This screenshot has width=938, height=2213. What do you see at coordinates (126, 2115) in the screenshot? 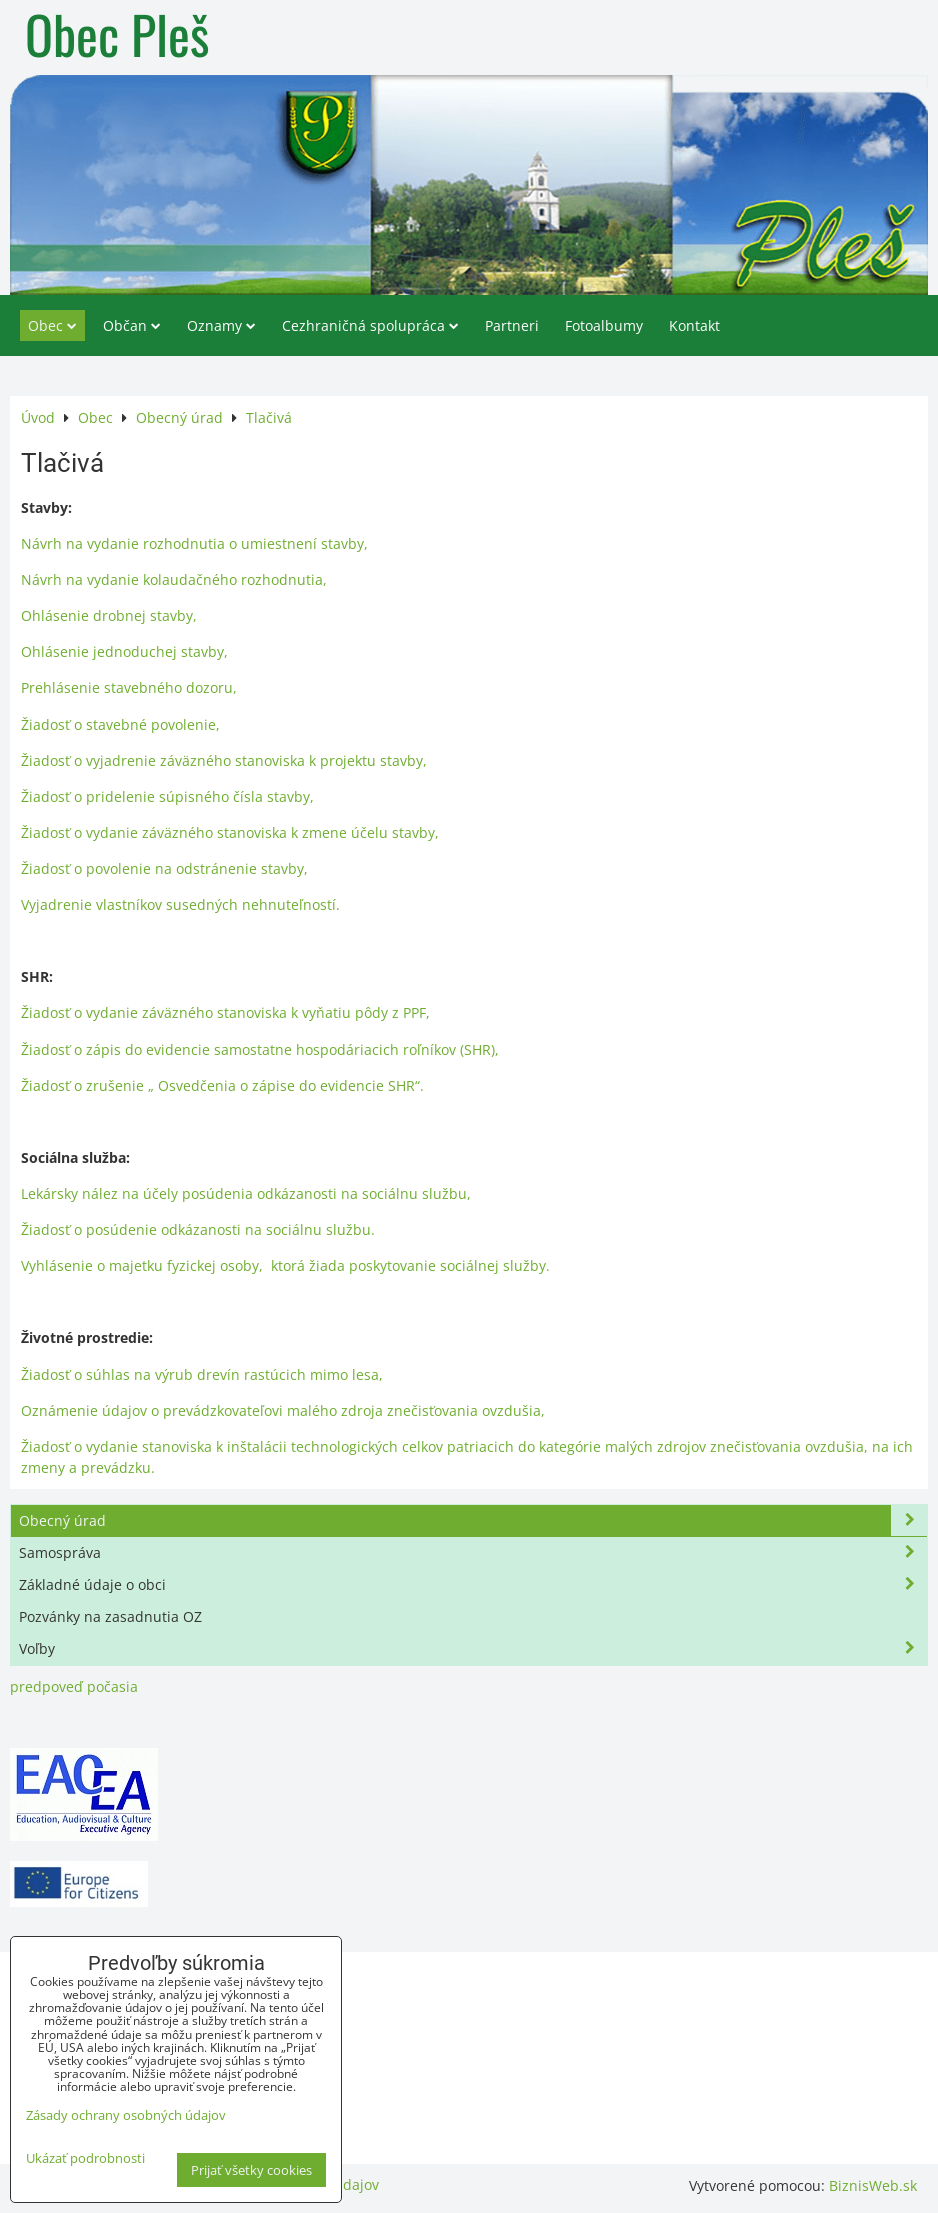
I see `Zásady ochrany osobných údajov` at bounding box center [126, 2115].